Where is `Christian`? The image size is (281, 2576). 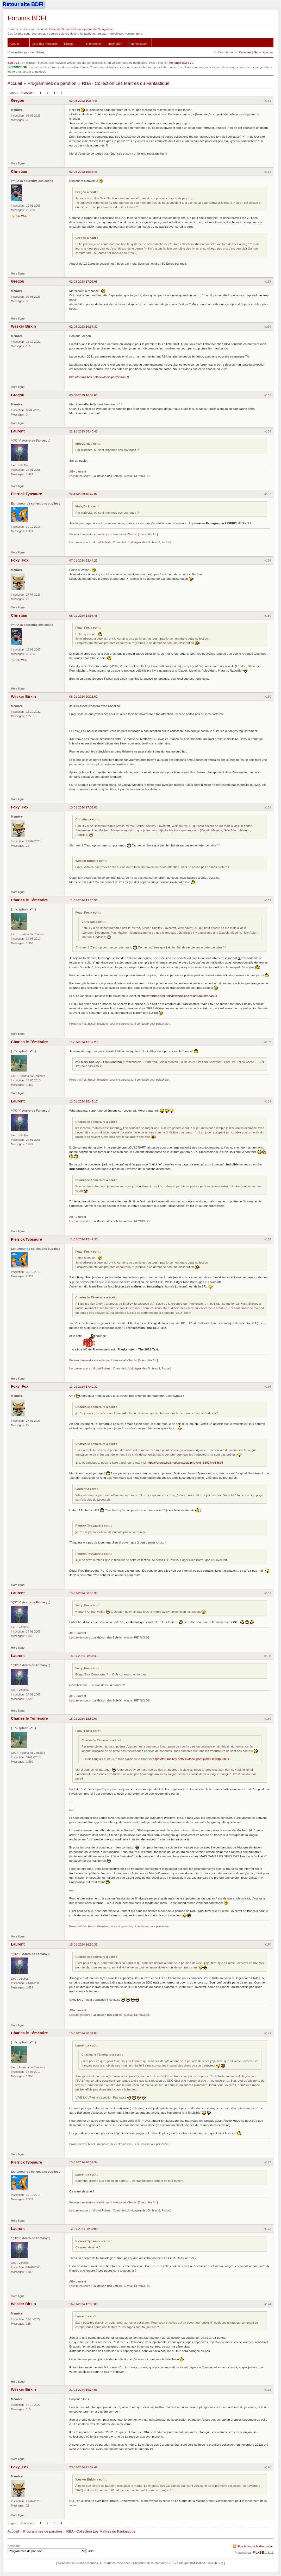 Christian is located at coordinates (19, 171).